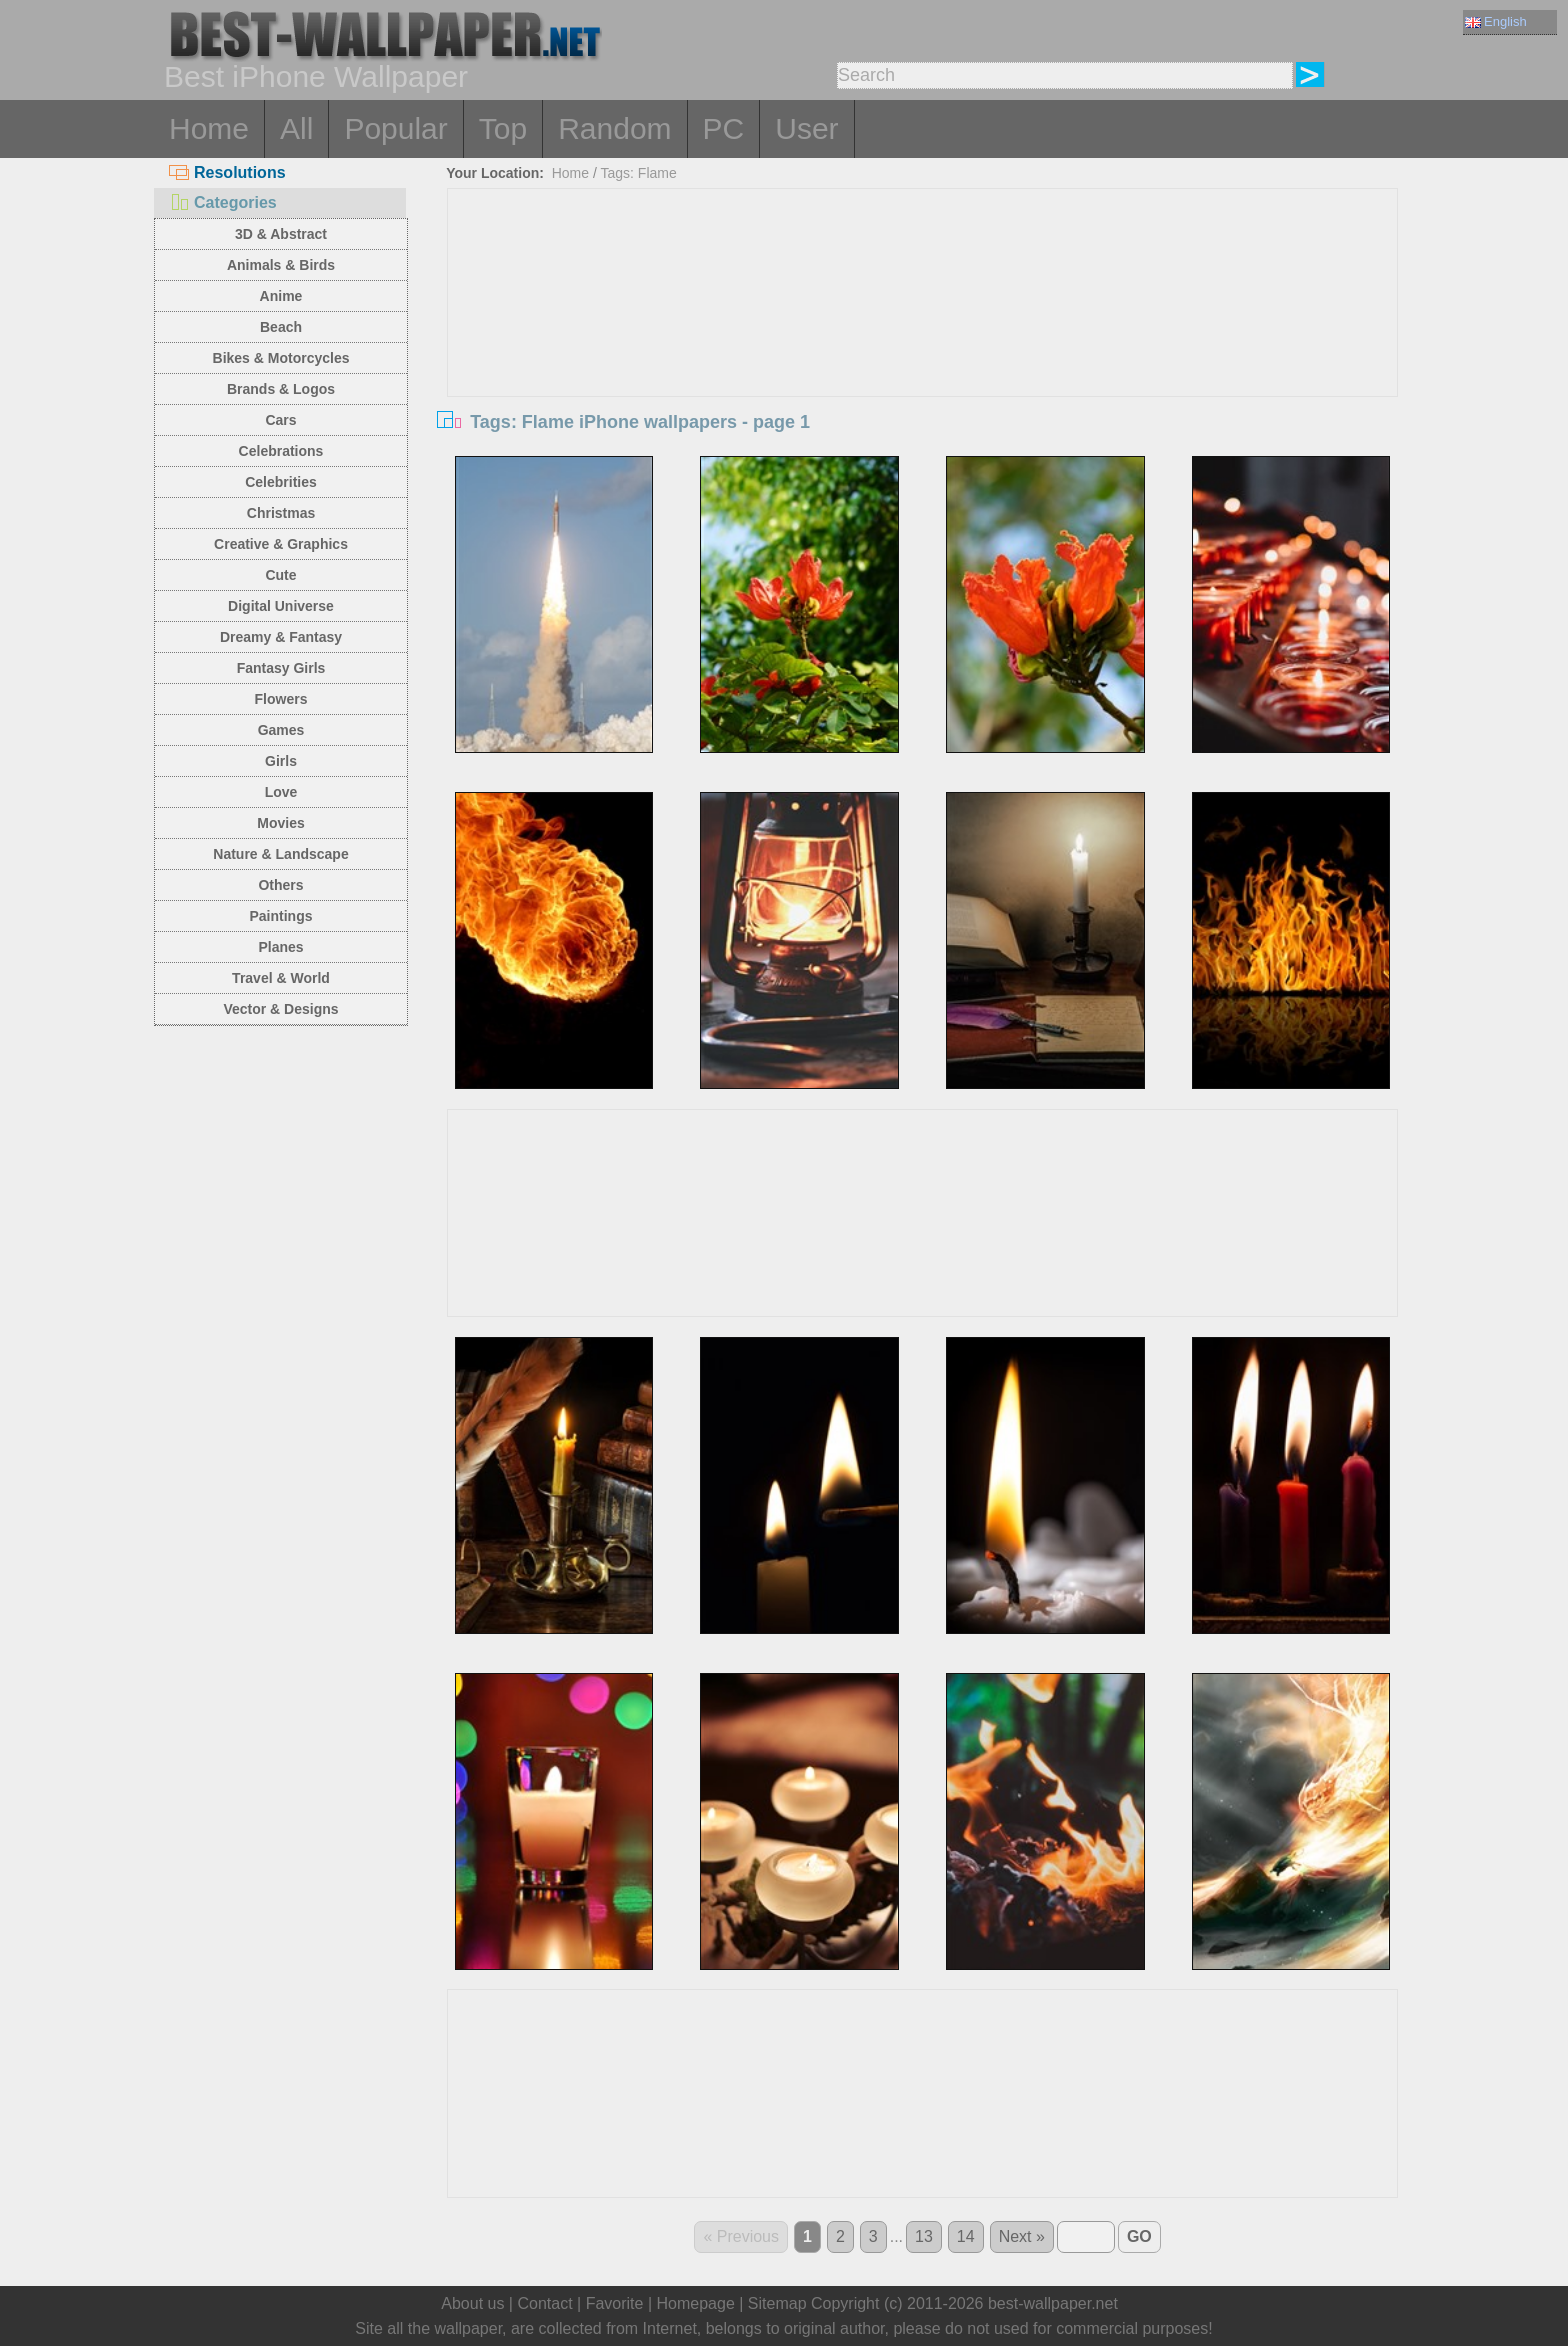  I want to click on Resolutions, so click(227, 172).